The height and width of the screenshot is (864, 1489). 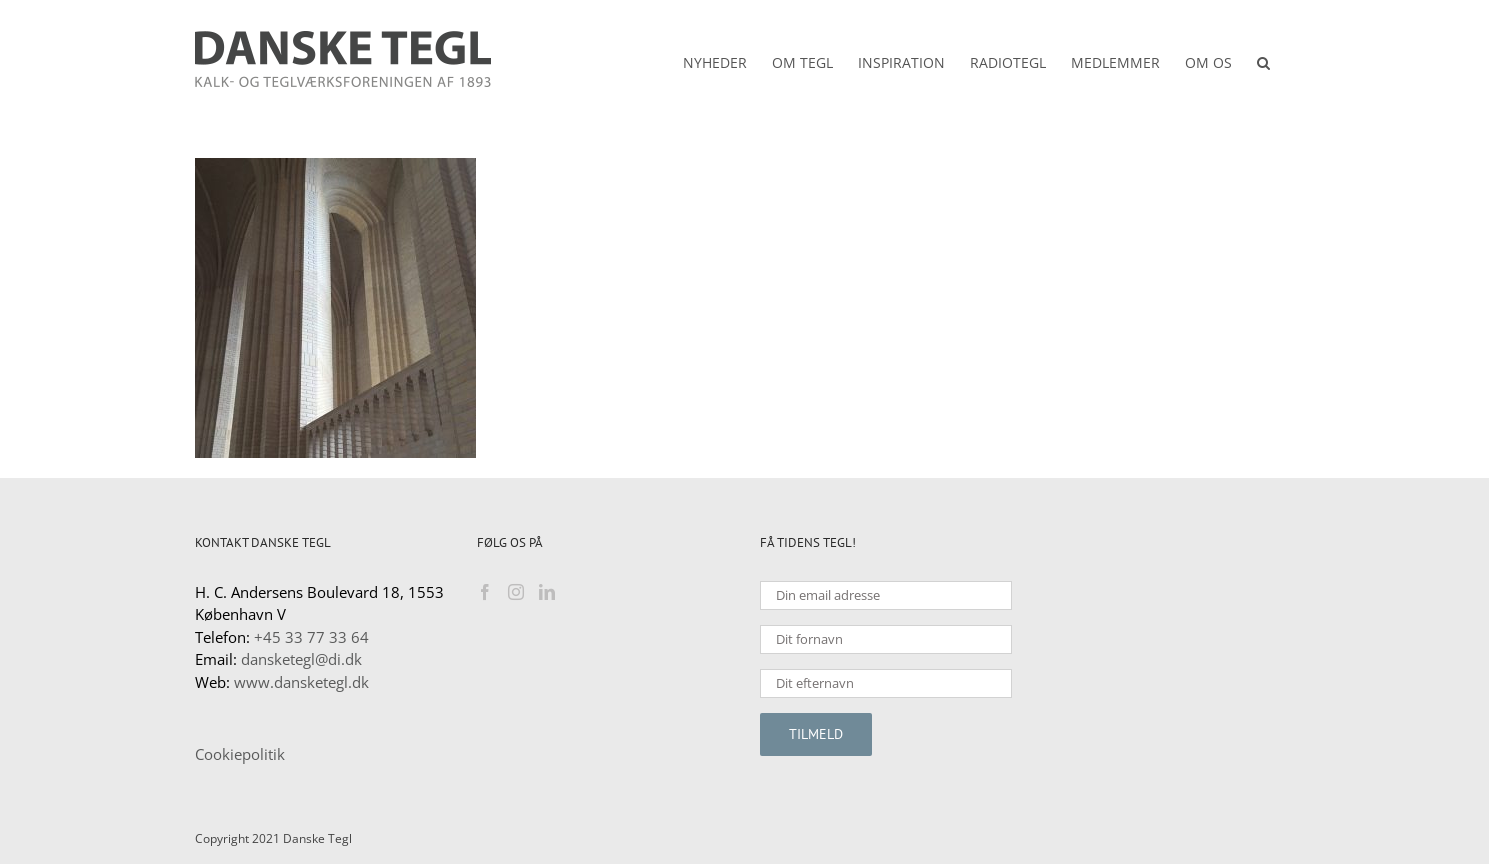 I want to click on [button], so click(x=1263, y=59).